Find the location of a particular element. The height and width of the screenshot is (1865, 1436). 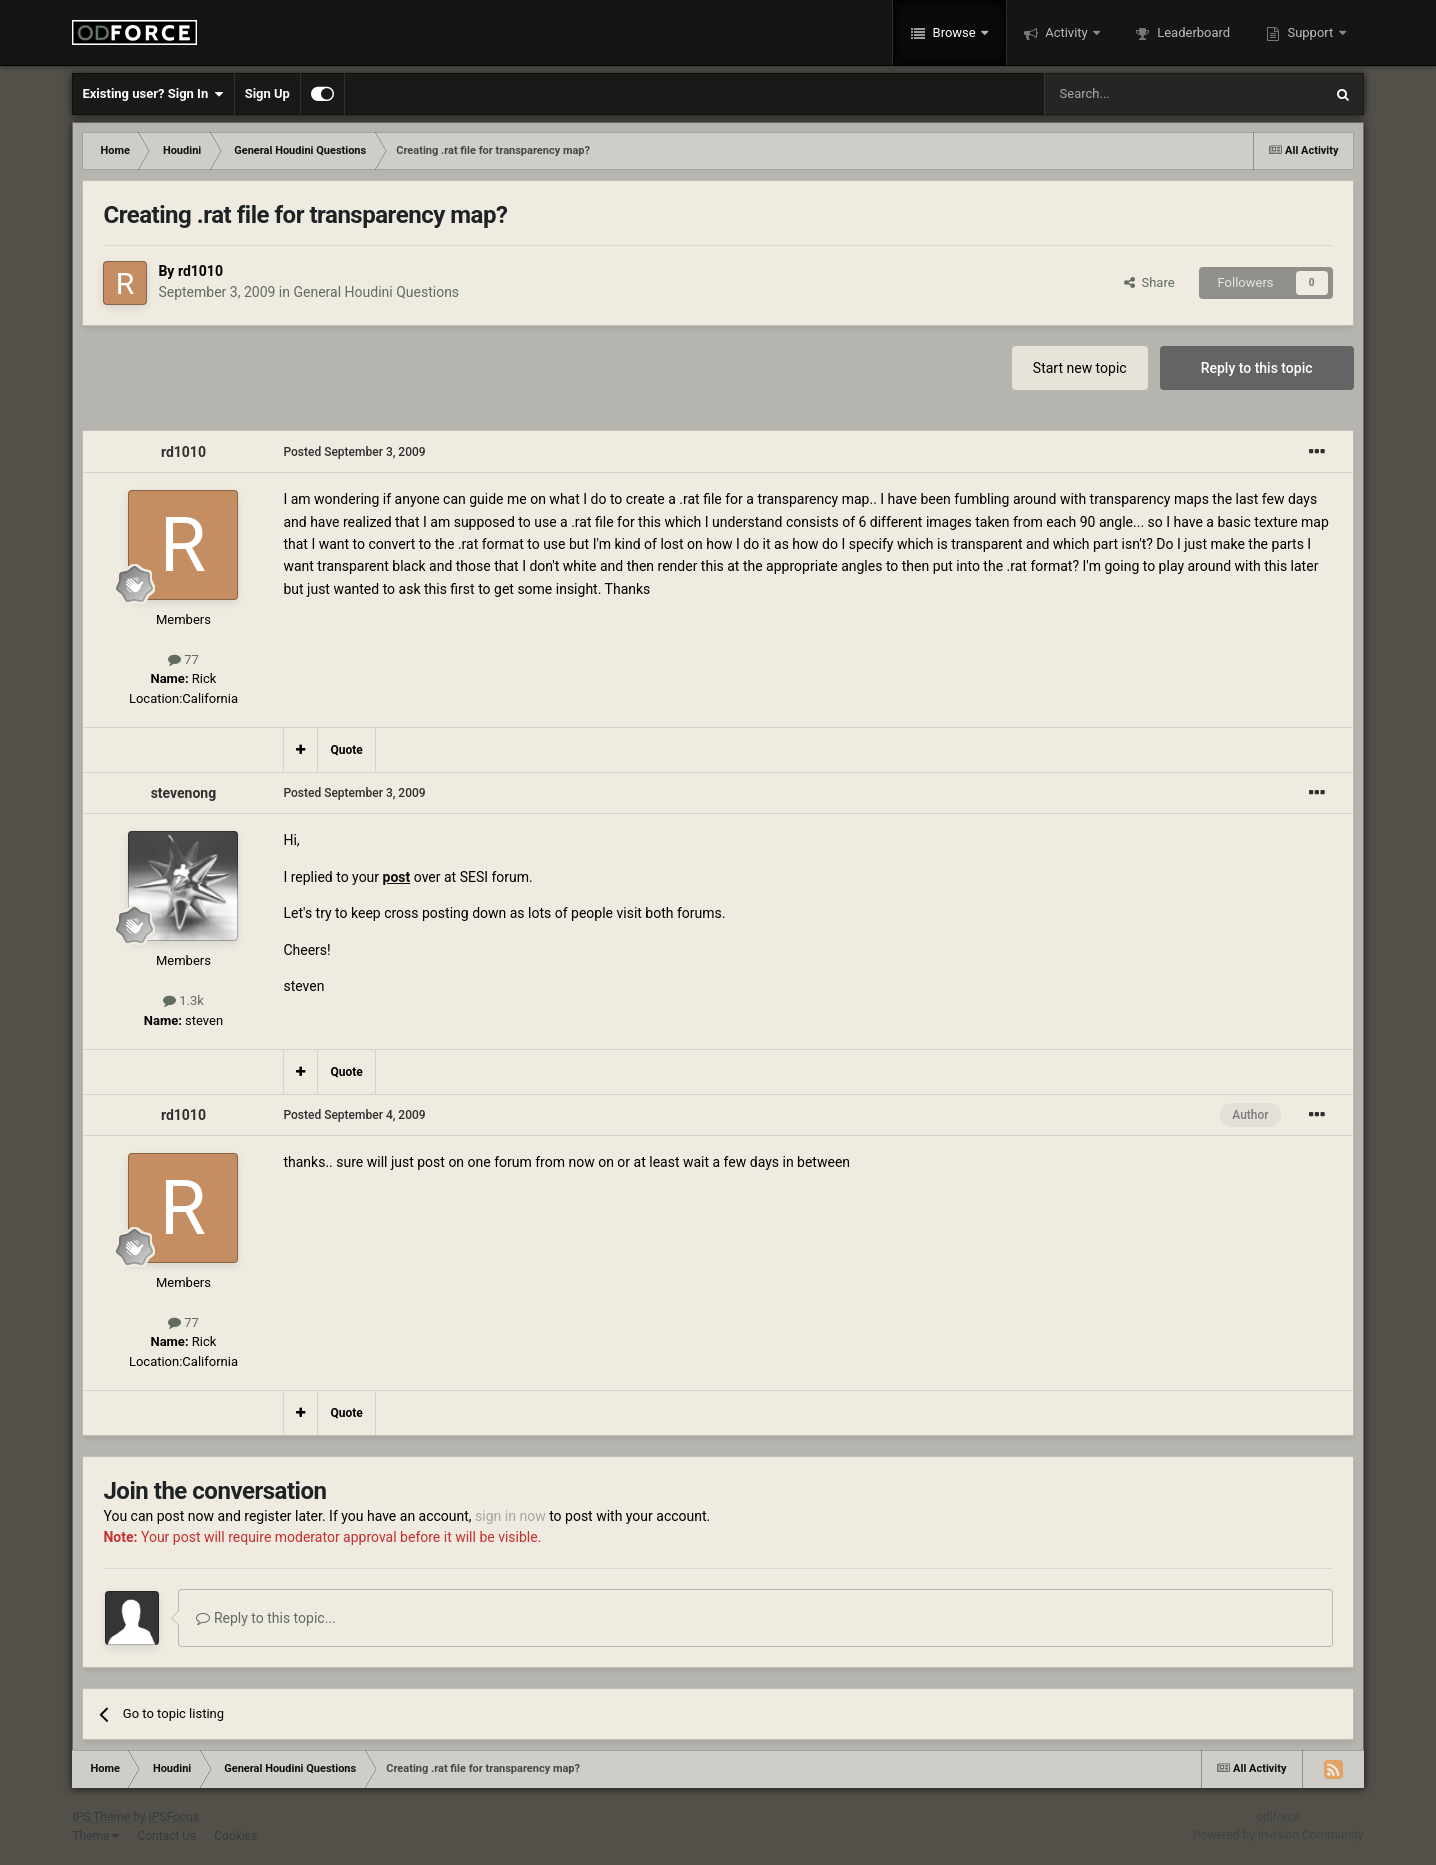

Share is located at coordinates (1149, 282).